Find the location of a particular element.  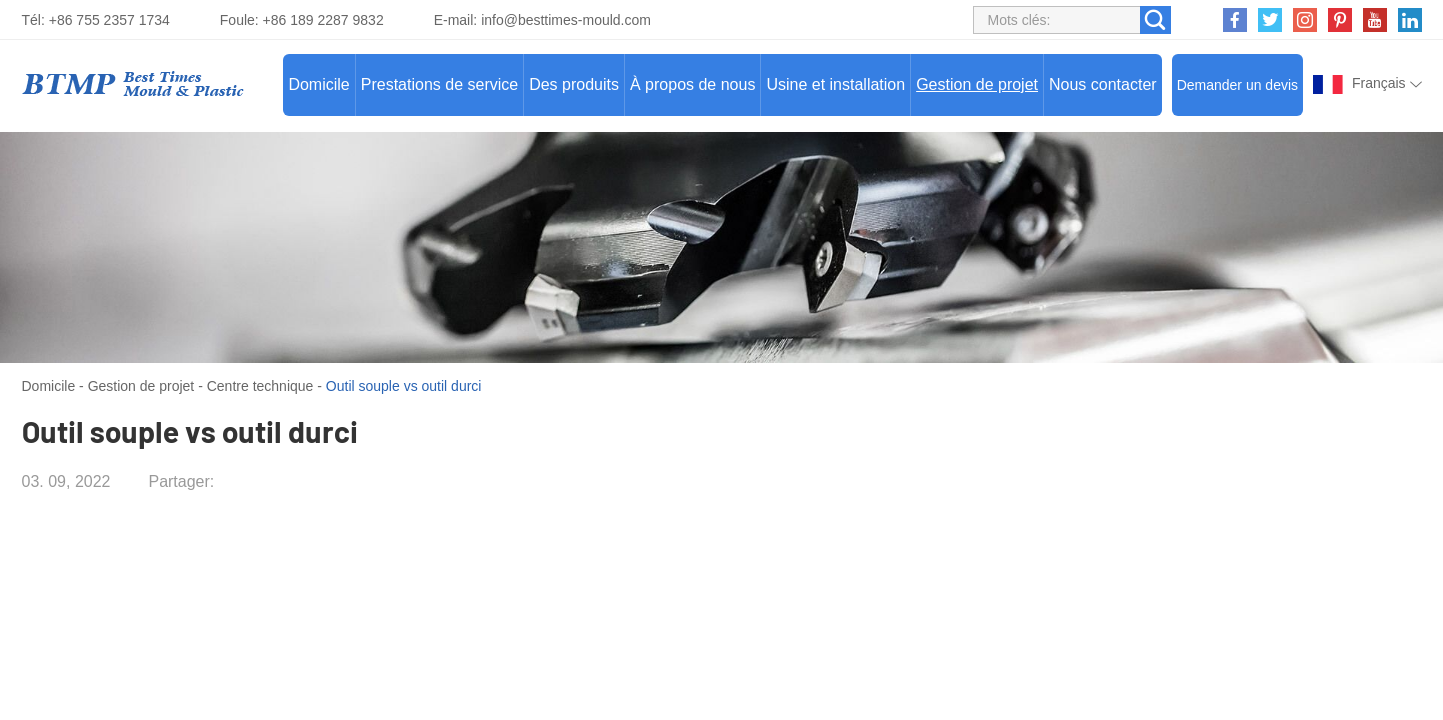

Outil souple vs outil durci is located at coordinates (404, 386).